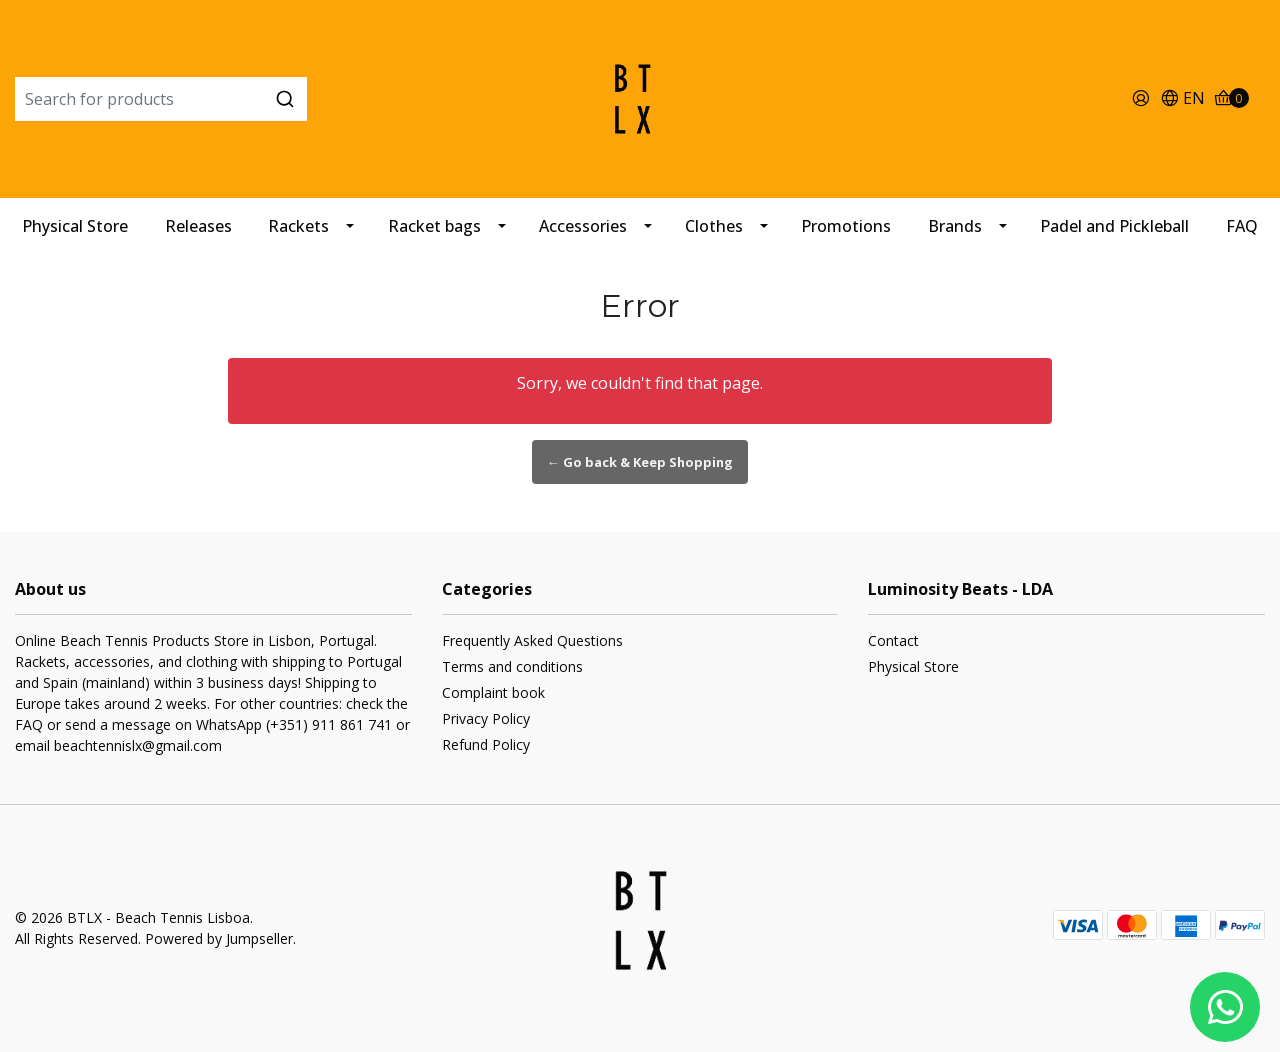 This screenshot has width=1280, height=1052. Describe the element at coordinates (223, 99) in the screenshot. I see `[combobox]` at that location.